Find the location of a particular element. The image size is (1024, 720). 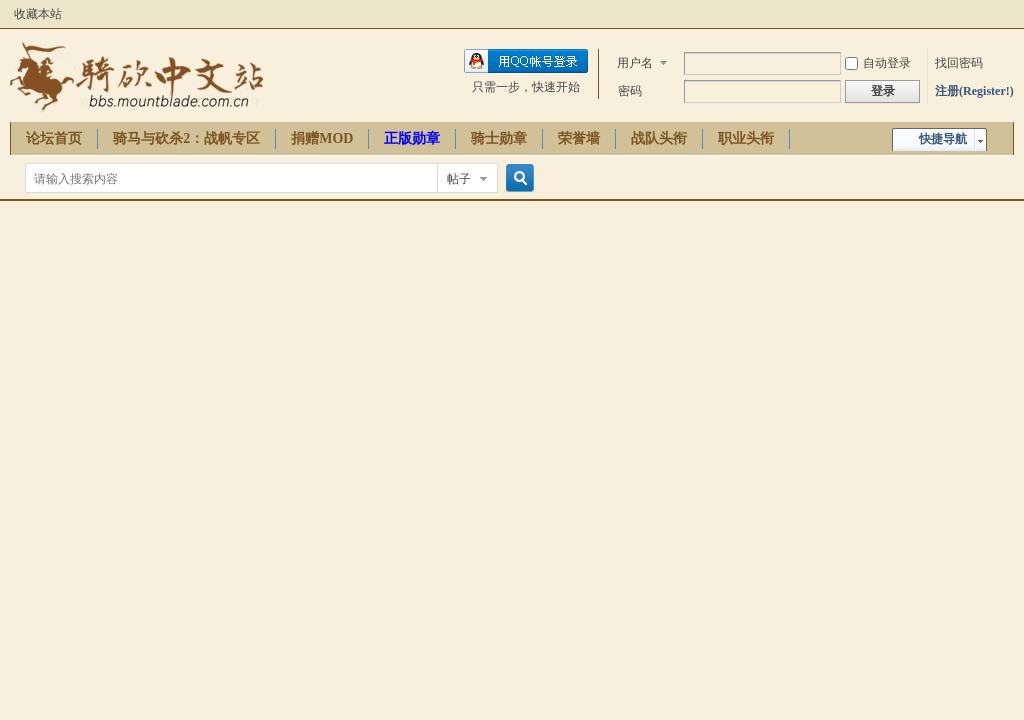

密码 is located at coordinates (630, 91).